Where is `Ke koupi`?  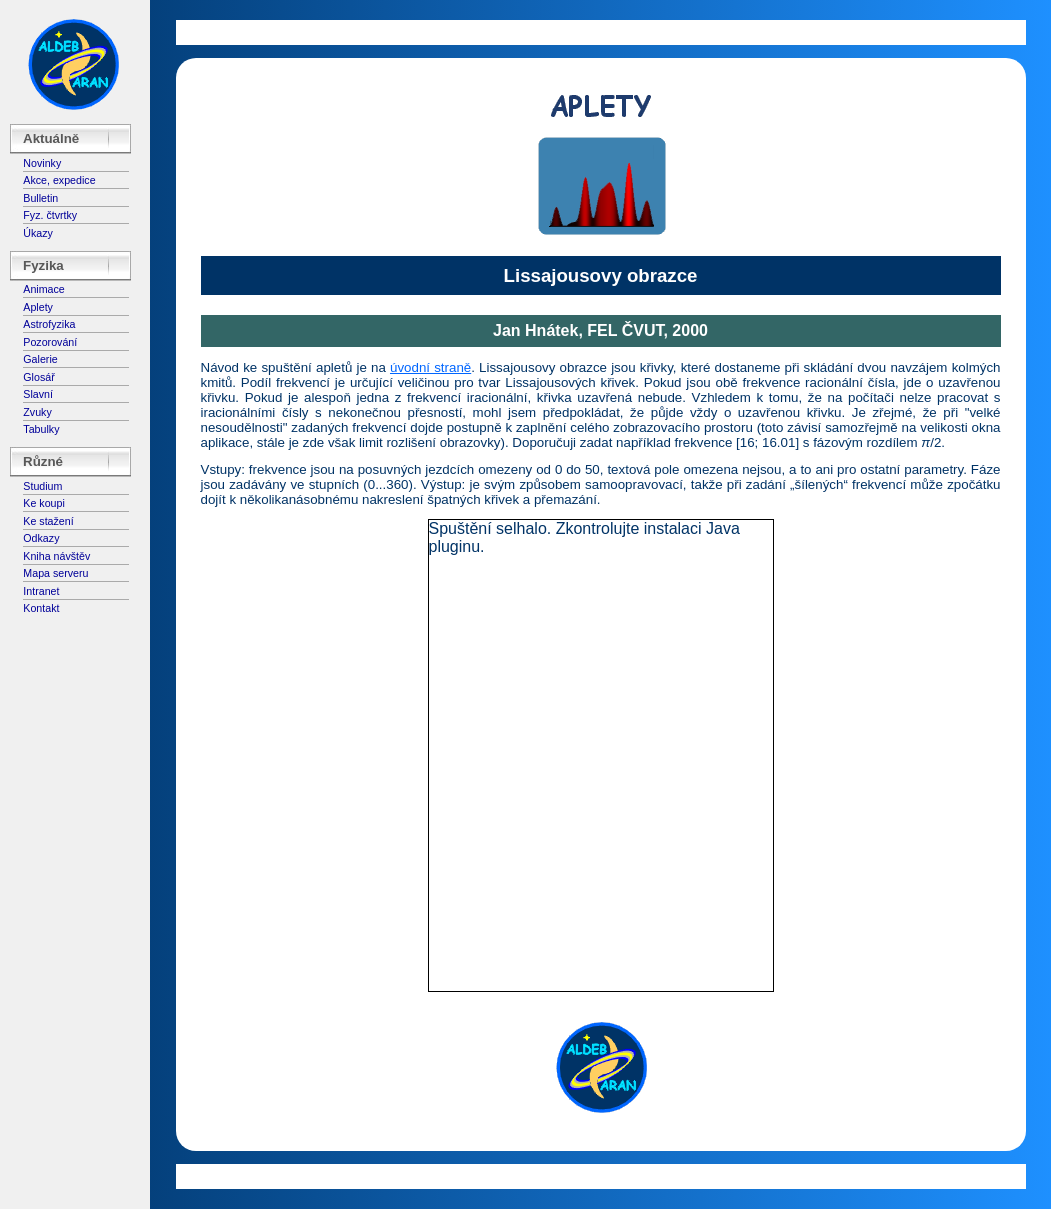 Ke koupi is located at coordinates (43, 503).